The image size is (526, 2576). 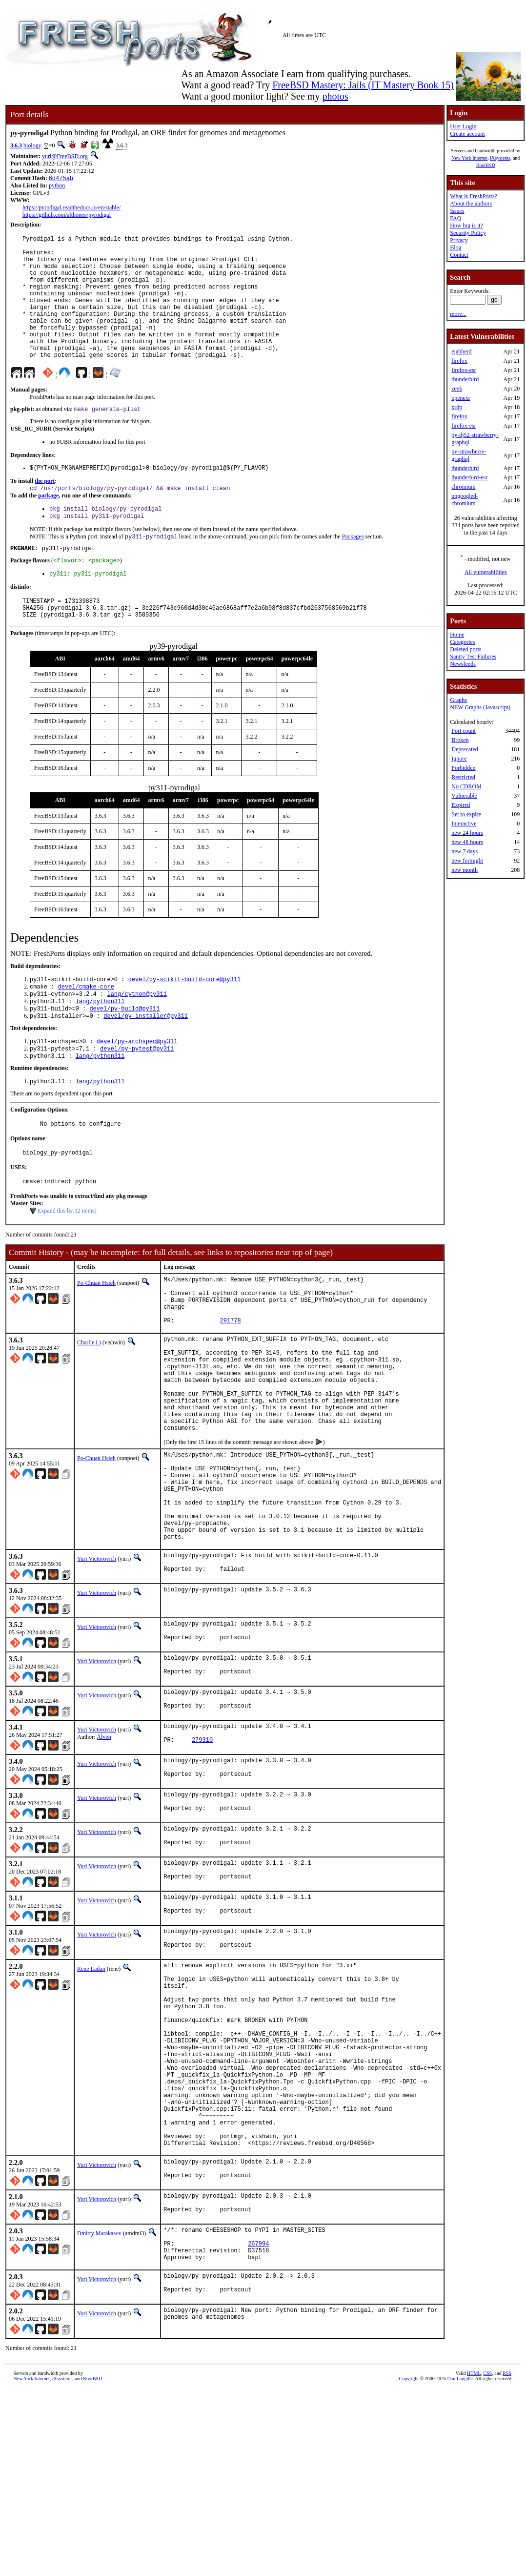 What do you see at coordinates (464, 749) in the screenshot?
I see `Deprecated` at bounding box center [464, 749].